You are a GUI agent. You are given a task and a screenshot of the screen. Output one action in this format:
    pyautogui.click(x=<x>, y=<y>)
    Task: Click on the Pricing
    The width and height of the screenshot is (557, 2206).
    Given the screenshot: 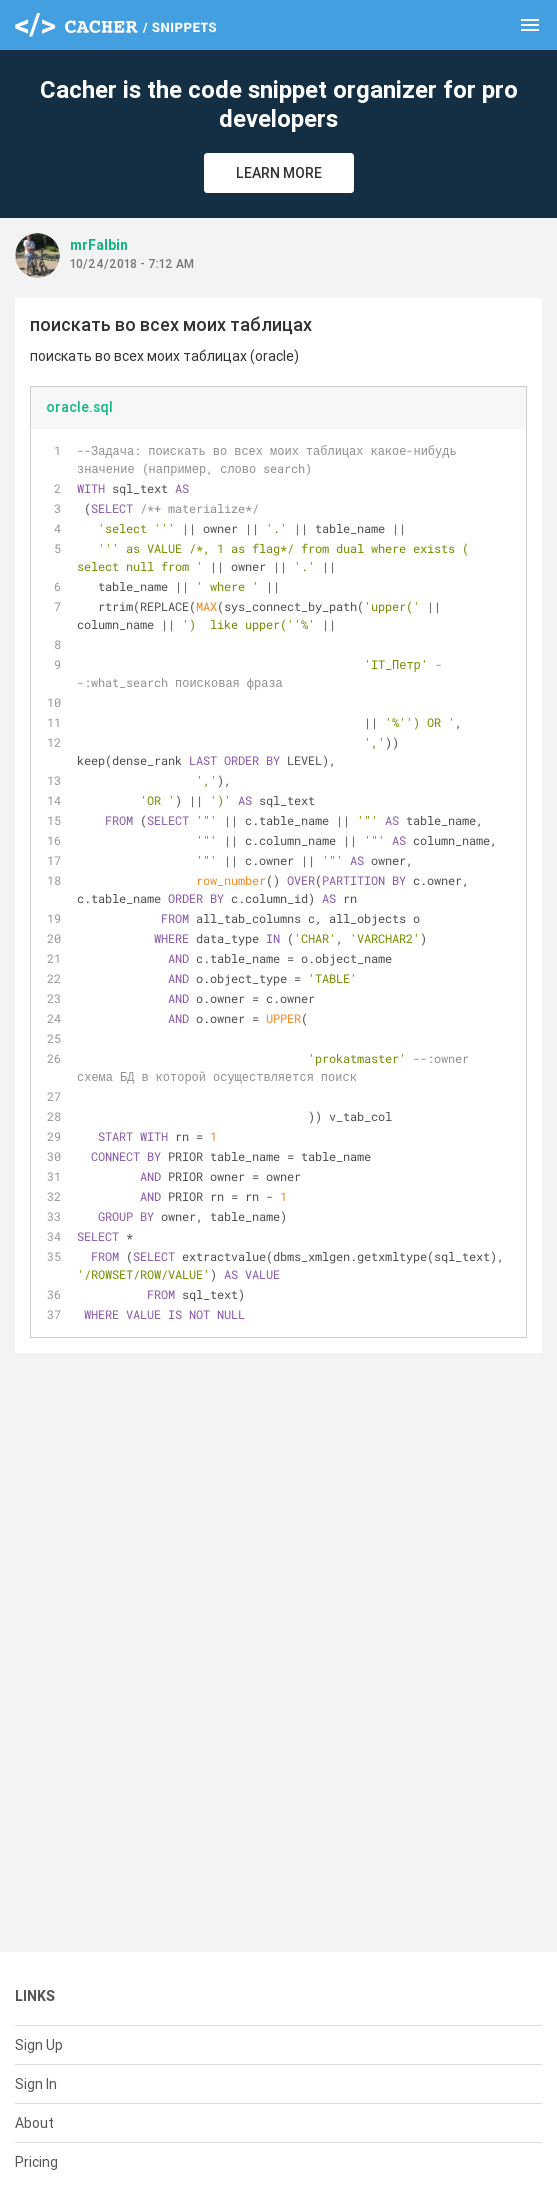 What is the action you would take?
    pyautogui.click(x=36, y=2162)
    